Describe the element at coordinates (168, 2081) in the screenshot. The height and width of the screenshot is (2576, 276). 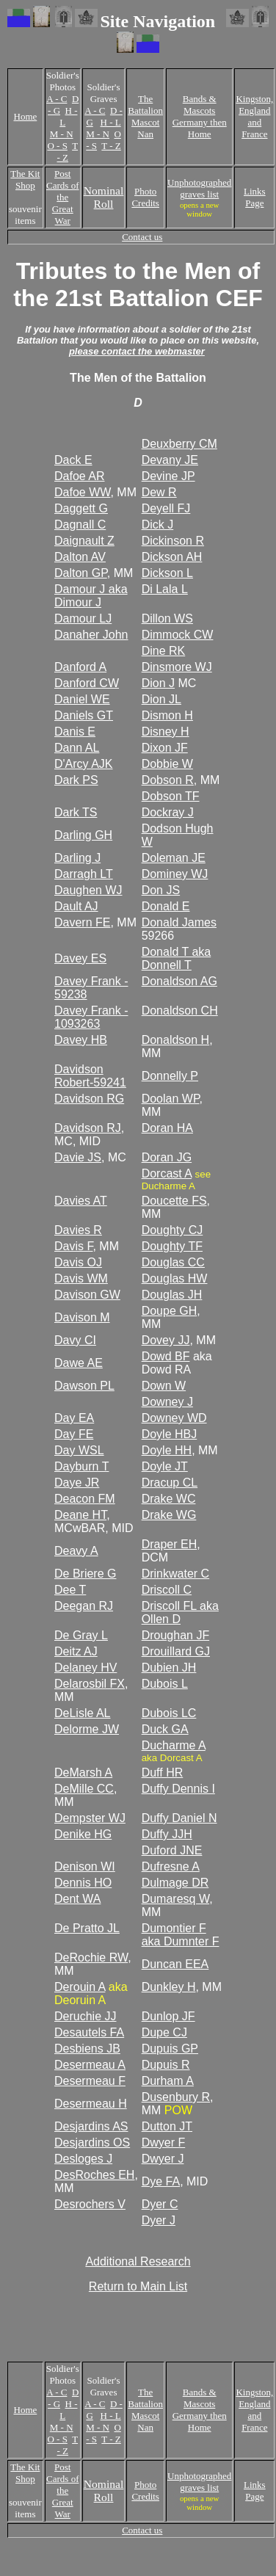
I see `Durham A` at that location.